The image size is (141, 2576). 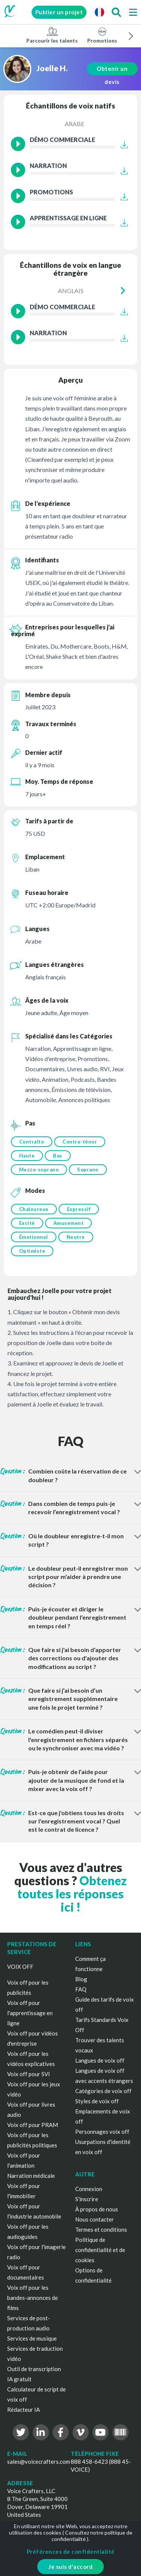 I want to click on Préférences de confidentialité, so click(x=71, y=2551).